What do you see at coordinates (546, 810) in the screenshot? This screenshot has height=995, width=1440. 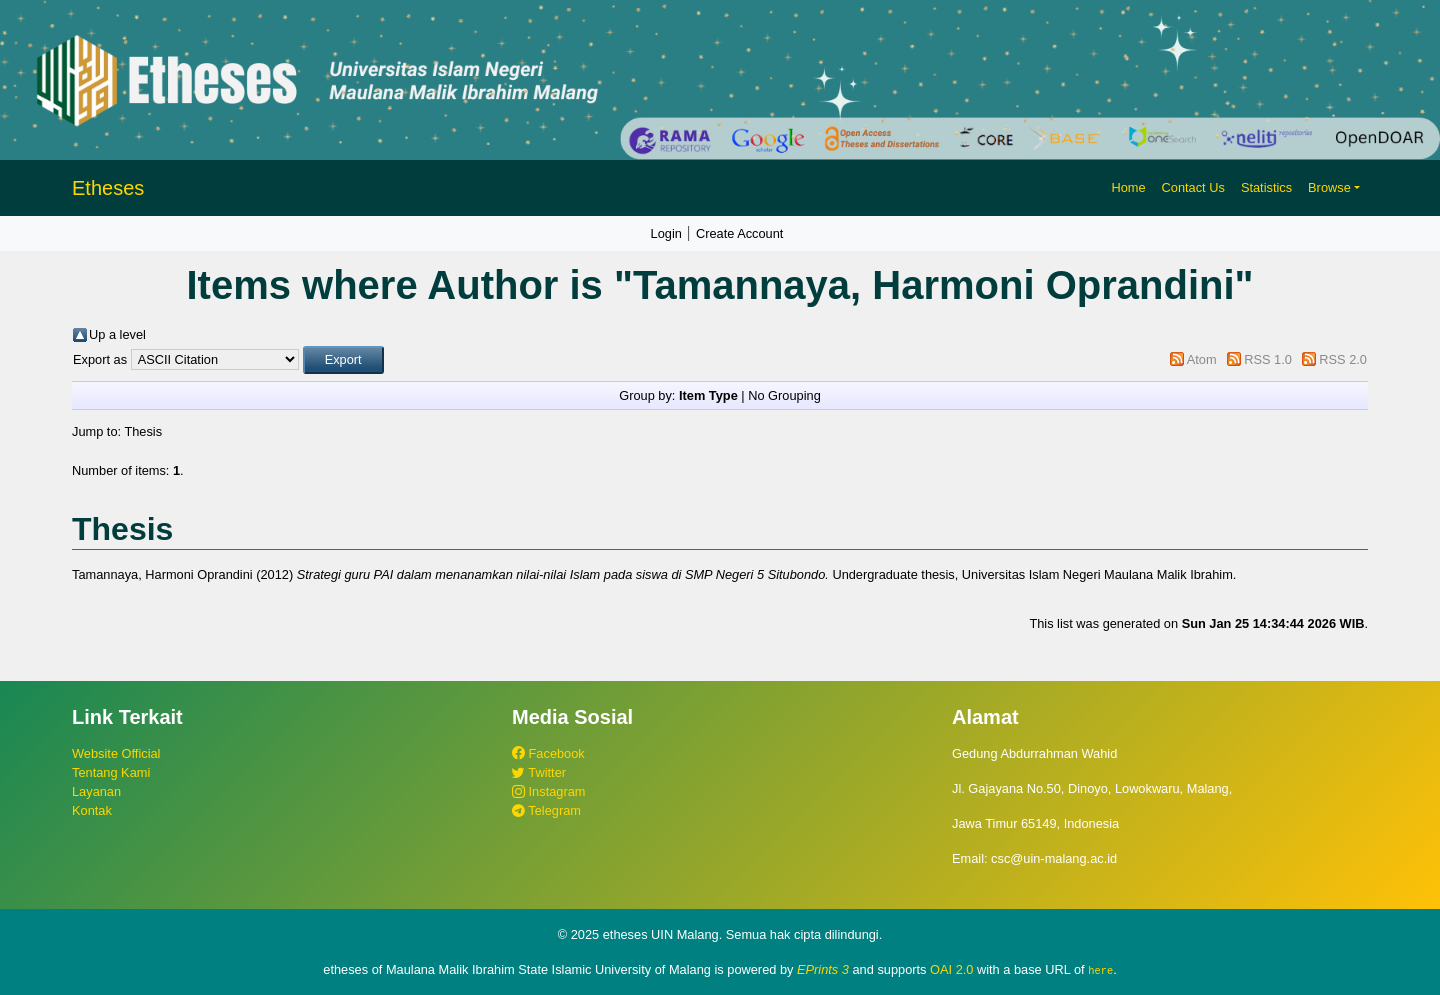 I see `Telegram` at bounding box center [546, 810].